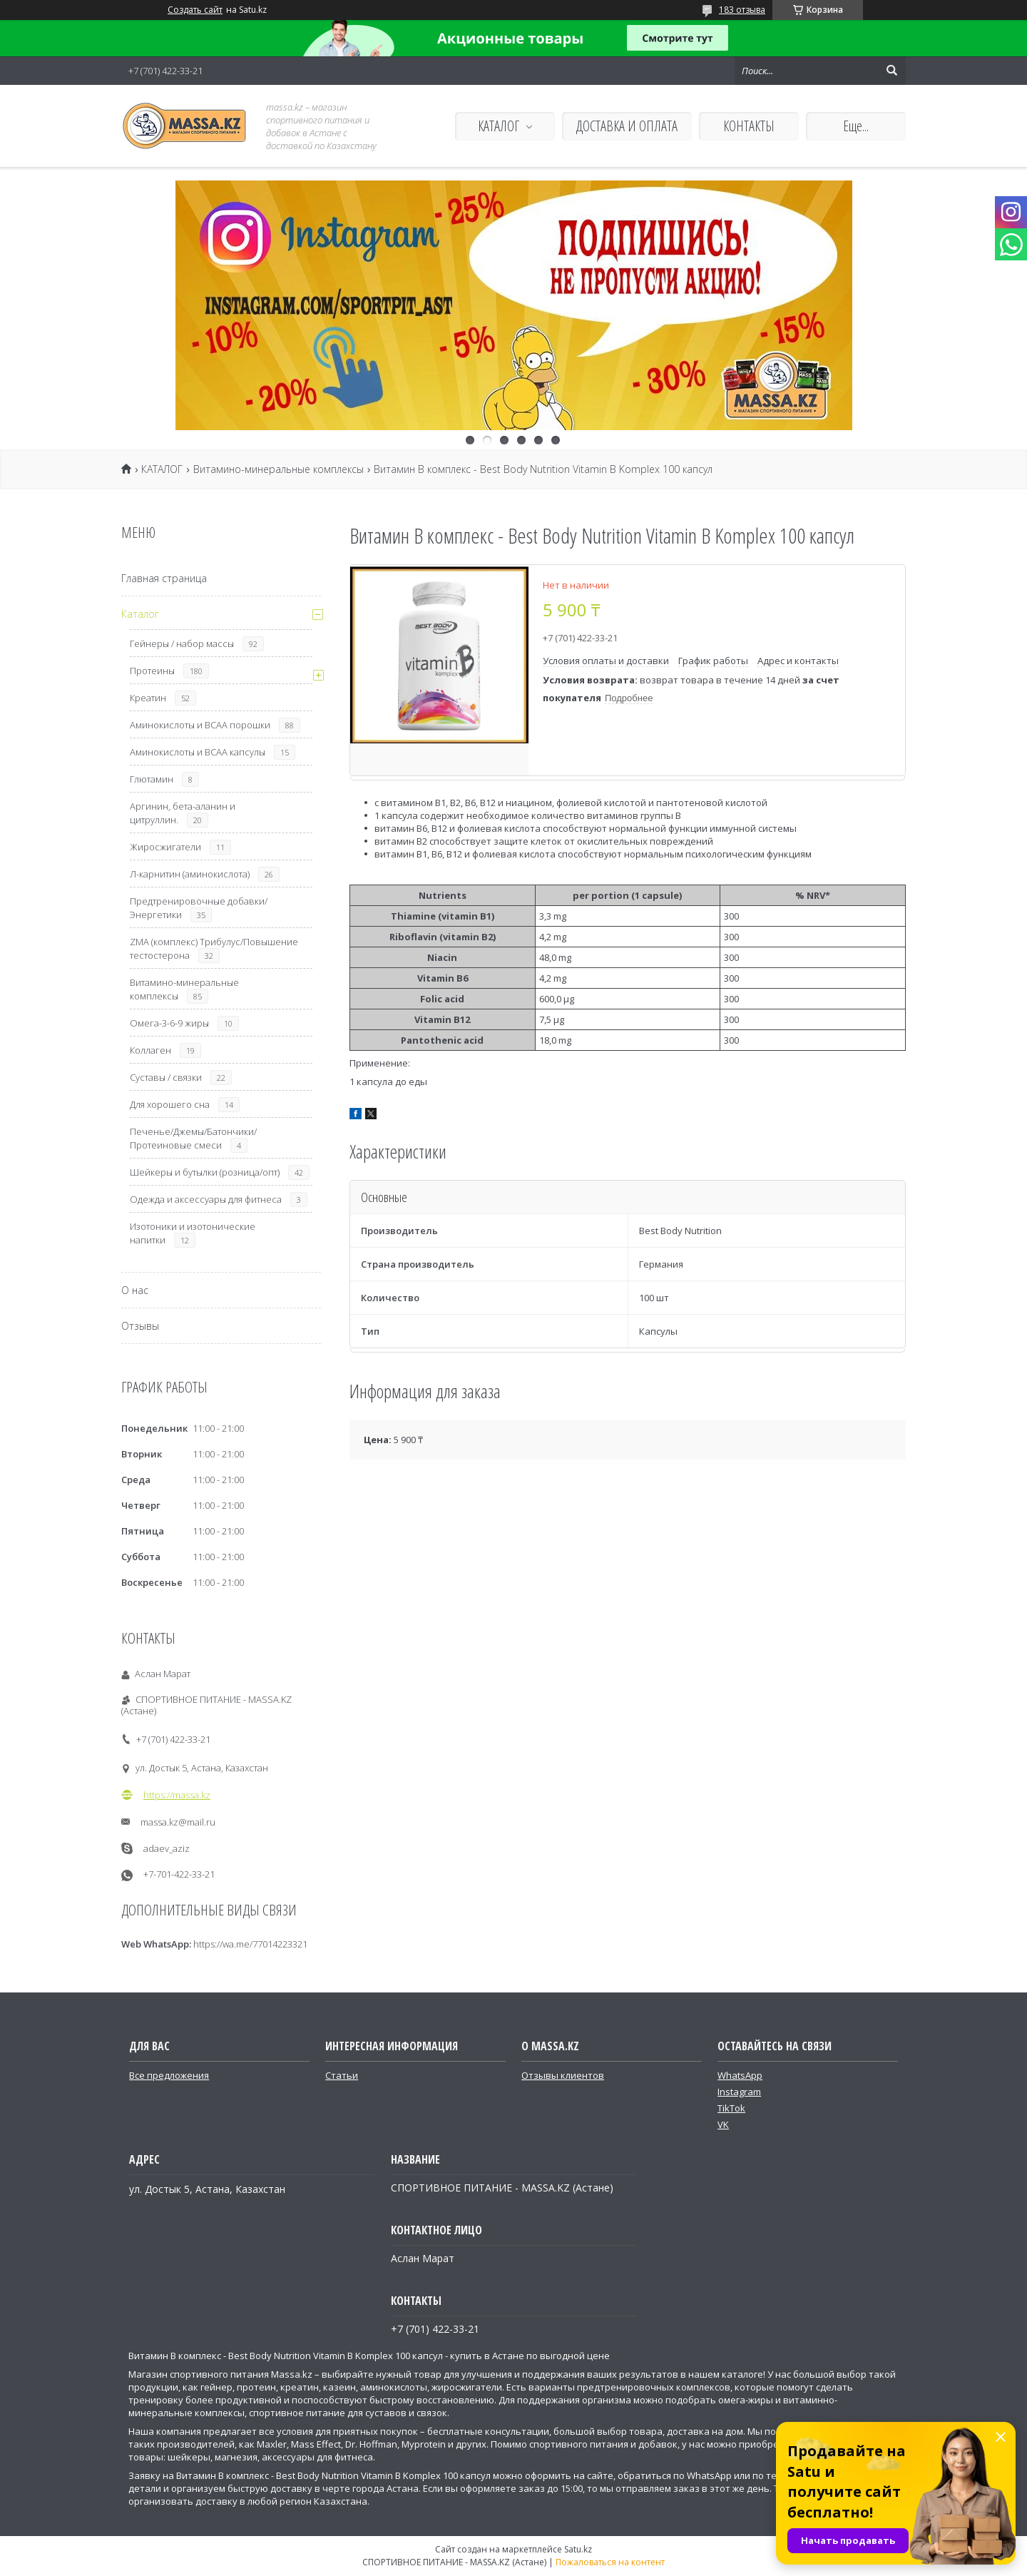  I want to click on Все предложения, so click(169, 2075).